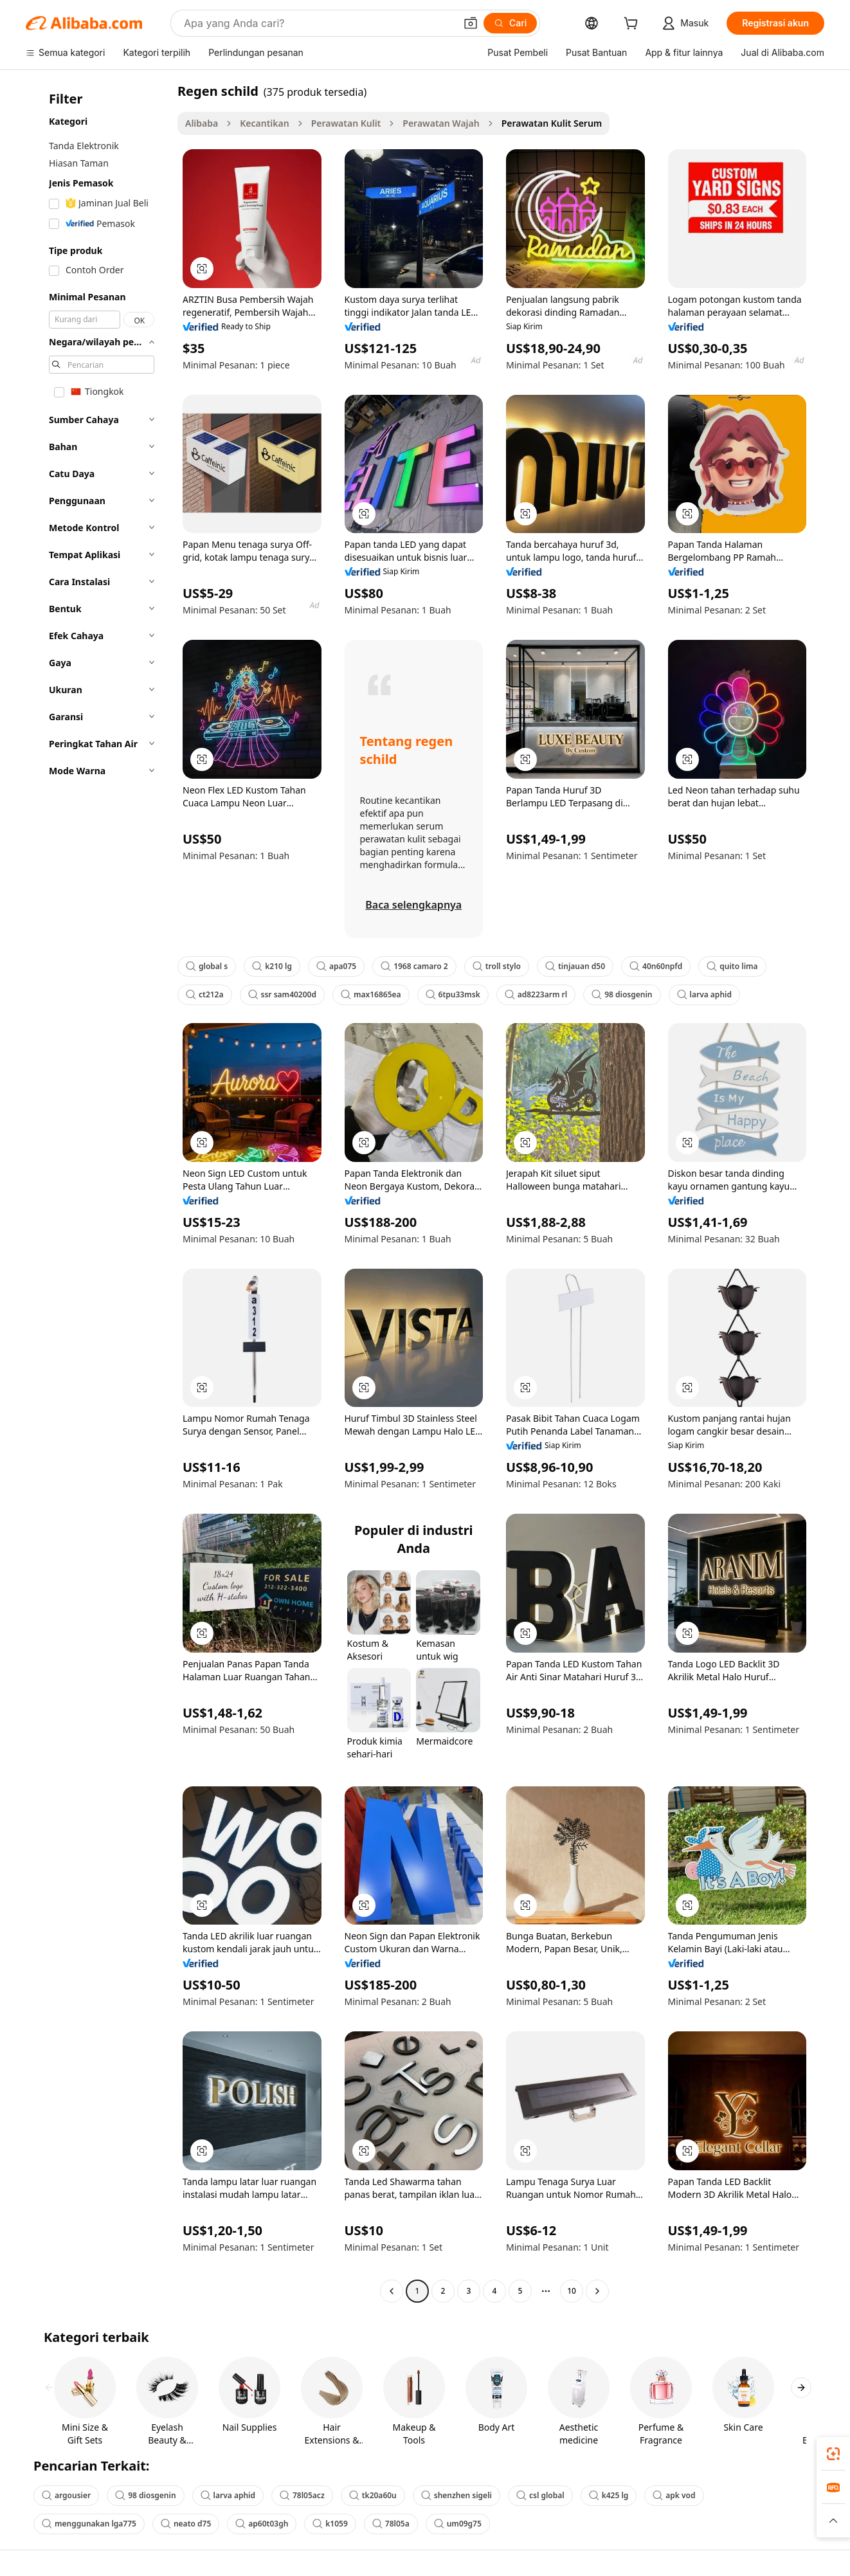 This screenshot has height=2576, width=850. I want to click on ct212a, so click(205, 994).